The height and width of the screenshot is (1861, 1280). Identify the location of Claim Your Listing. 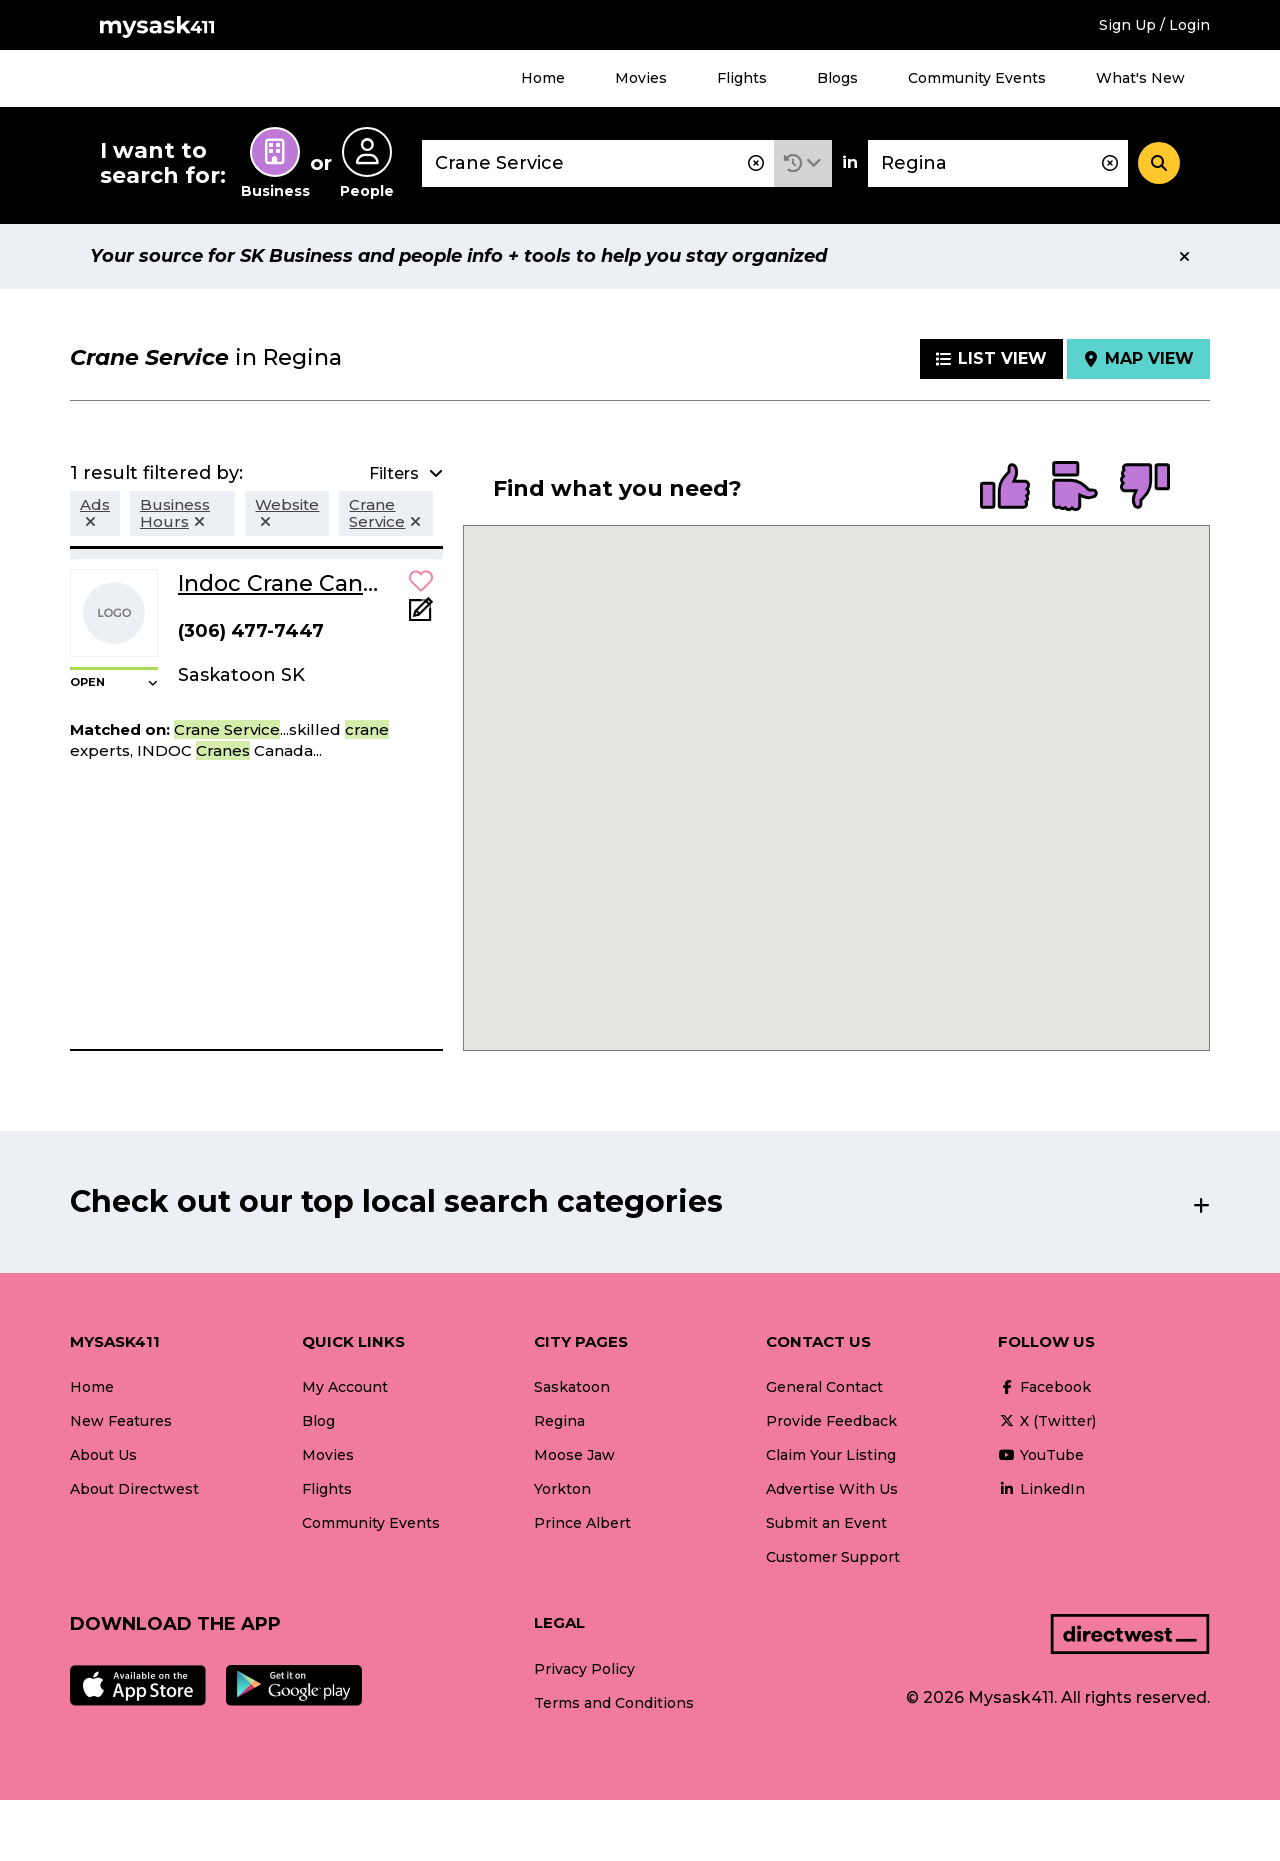
(831, 1455).